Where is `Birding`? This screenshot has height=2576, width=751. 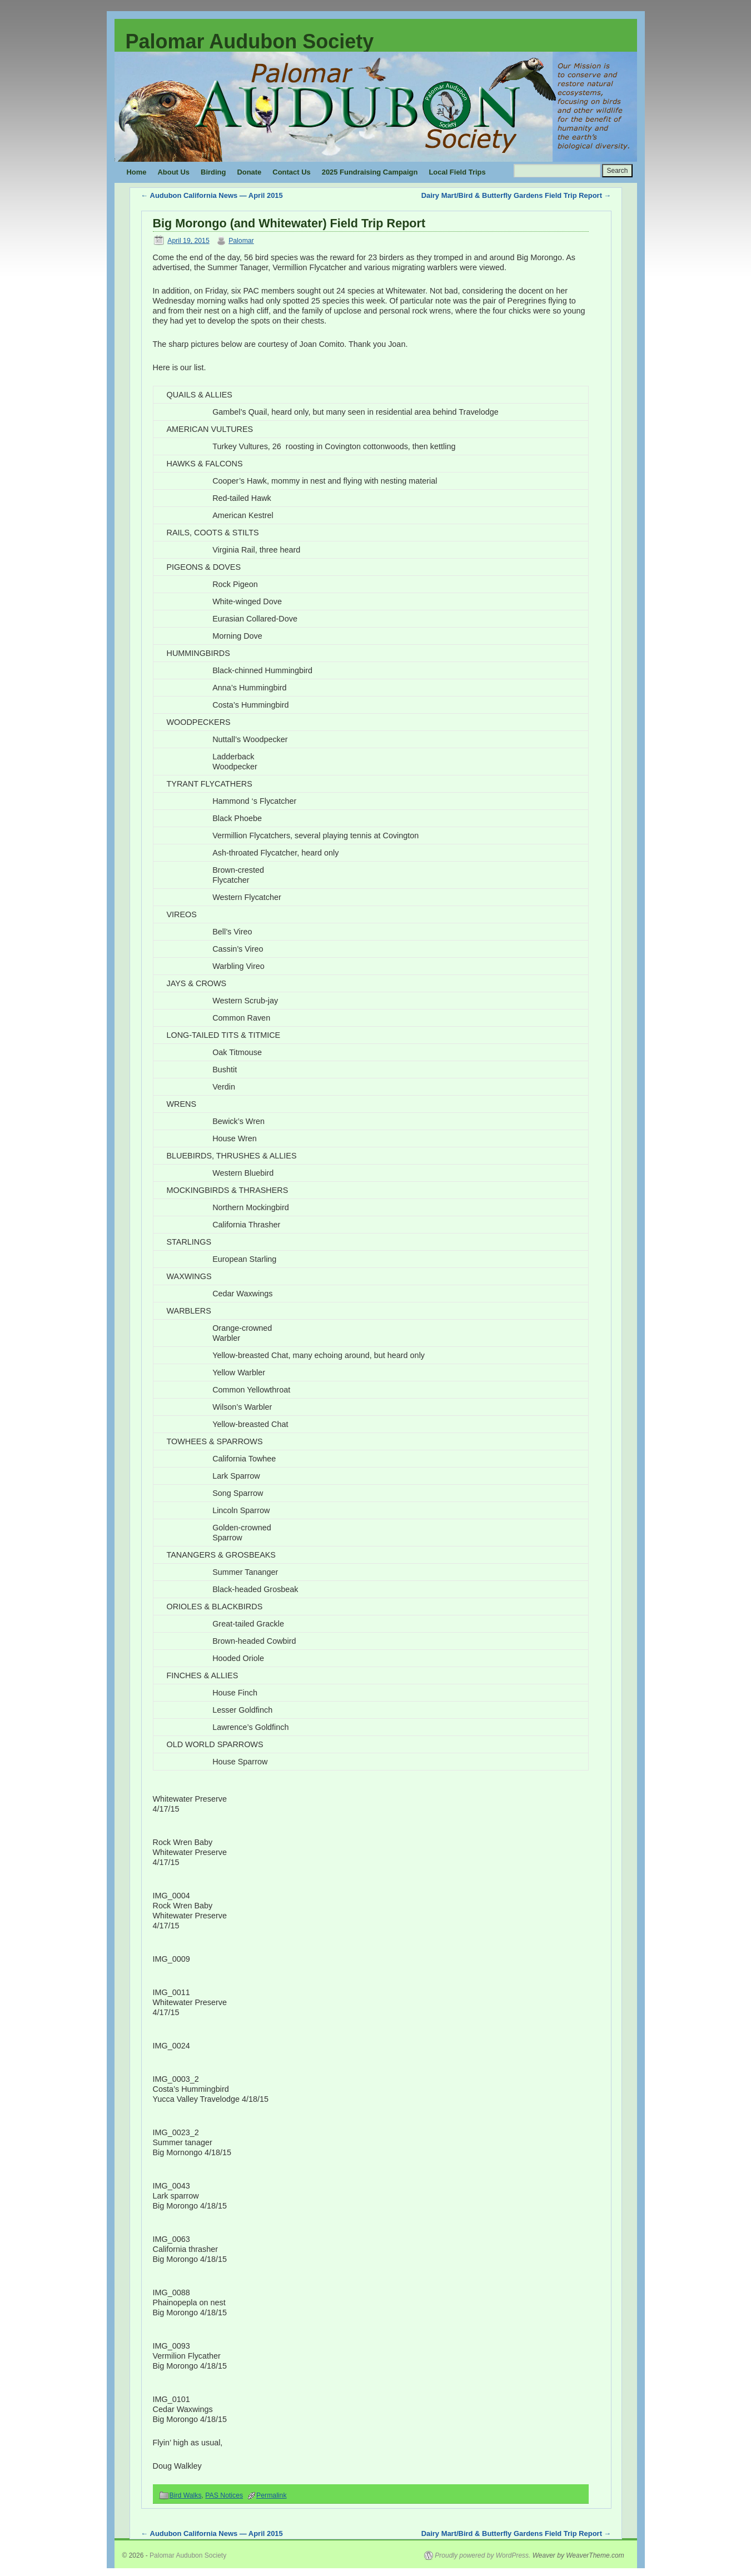 Birding is located at coordinates (213, 172).